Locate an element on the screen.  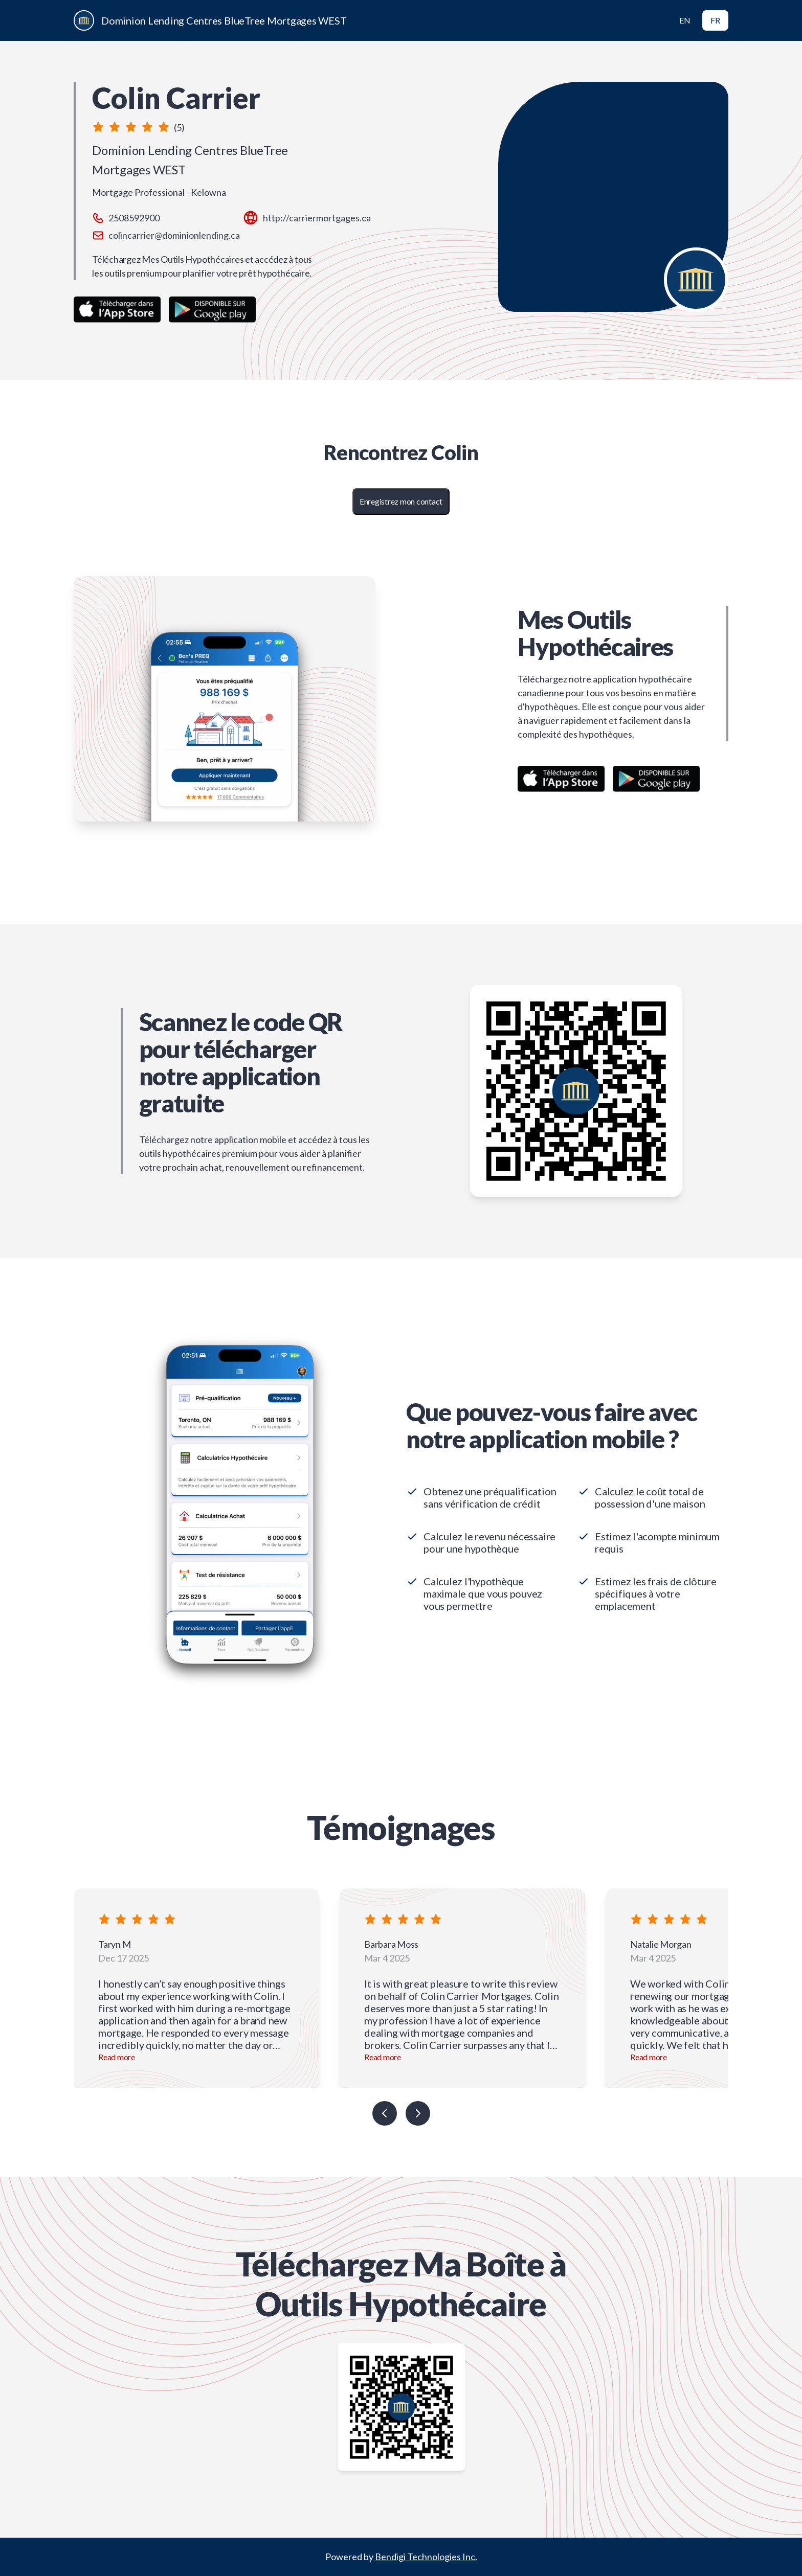
Enregistrez mon contact is located at coordinates (401, 501).